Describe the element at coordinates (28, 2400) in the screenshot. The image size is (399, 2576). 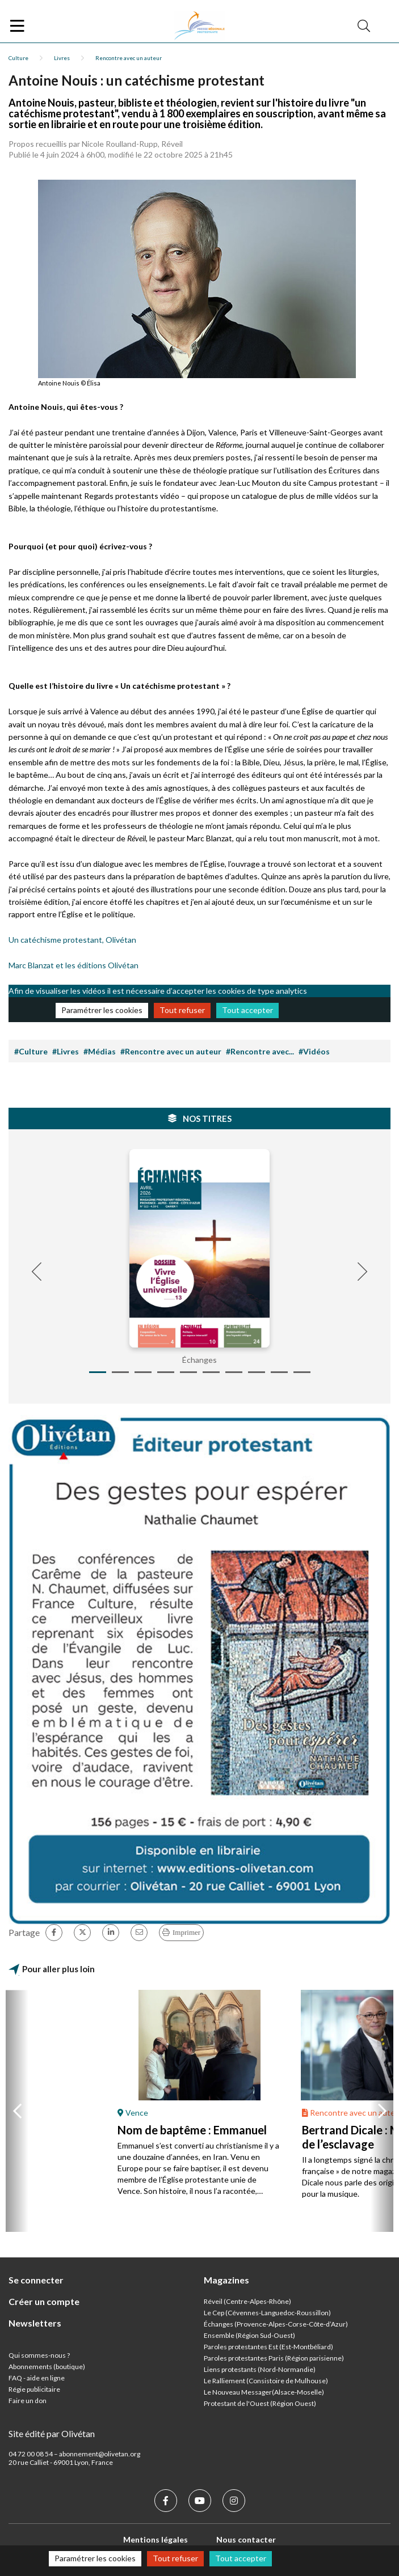
I see `Faire un don` at that location.